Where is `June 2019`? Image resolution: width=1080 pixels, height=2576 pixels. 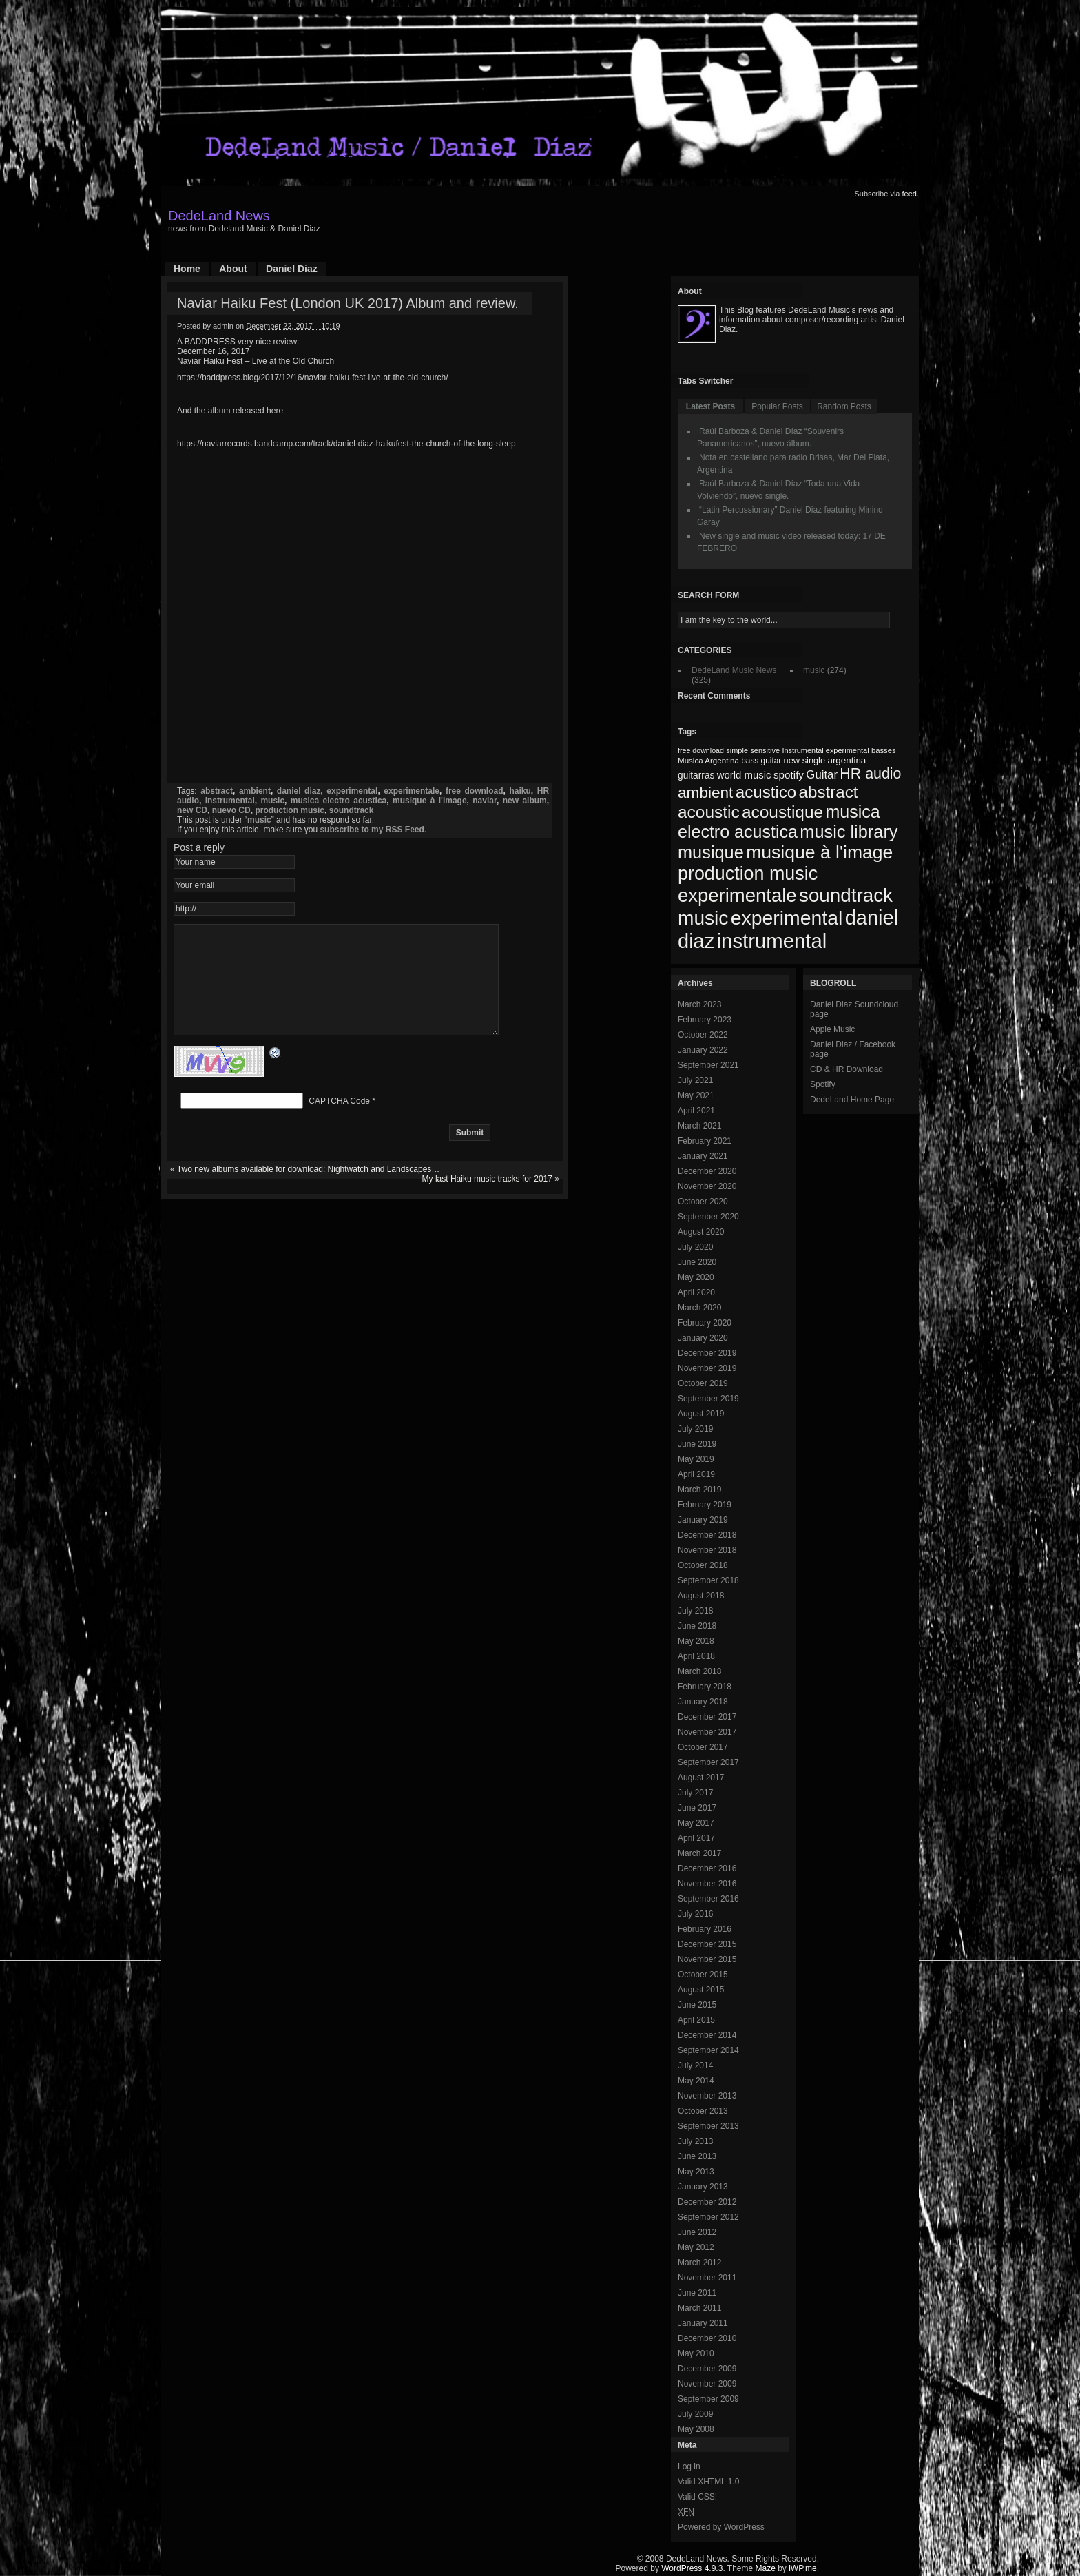 June 2019 is located at coordinates (697, 1444).